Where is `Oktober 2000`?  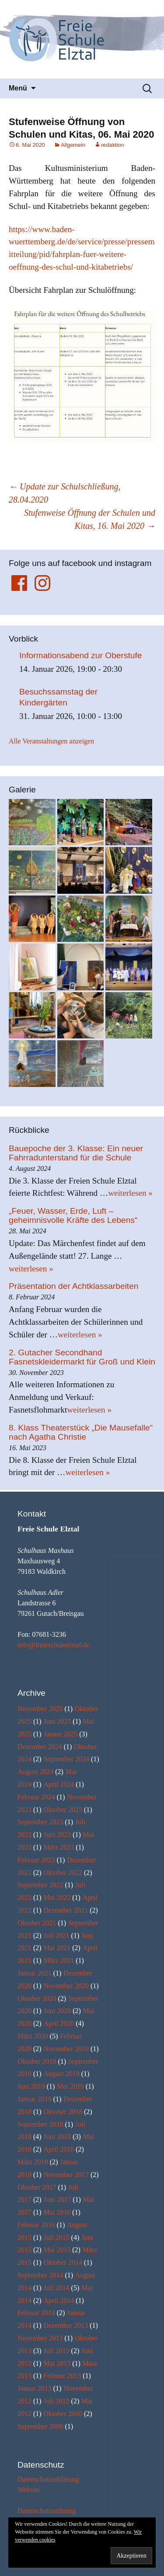
Oktober 2000 is located at coordinates (62, 2413).